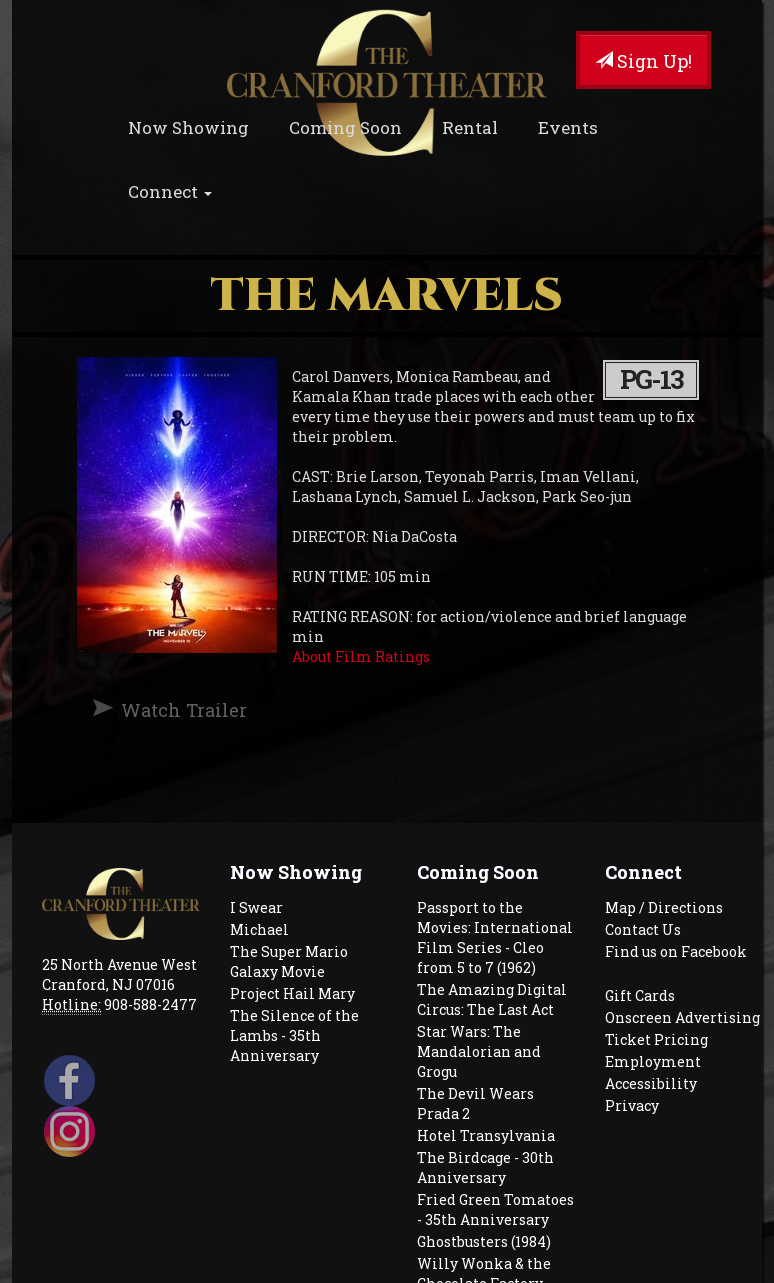 The height and width of the screenshot is (1283, 774). What do you see at coordinates (294, 1035) in the screenshot?
I see `The Silence of the Lambs - 35th Anniversary` at bounding box center [294, 1035].